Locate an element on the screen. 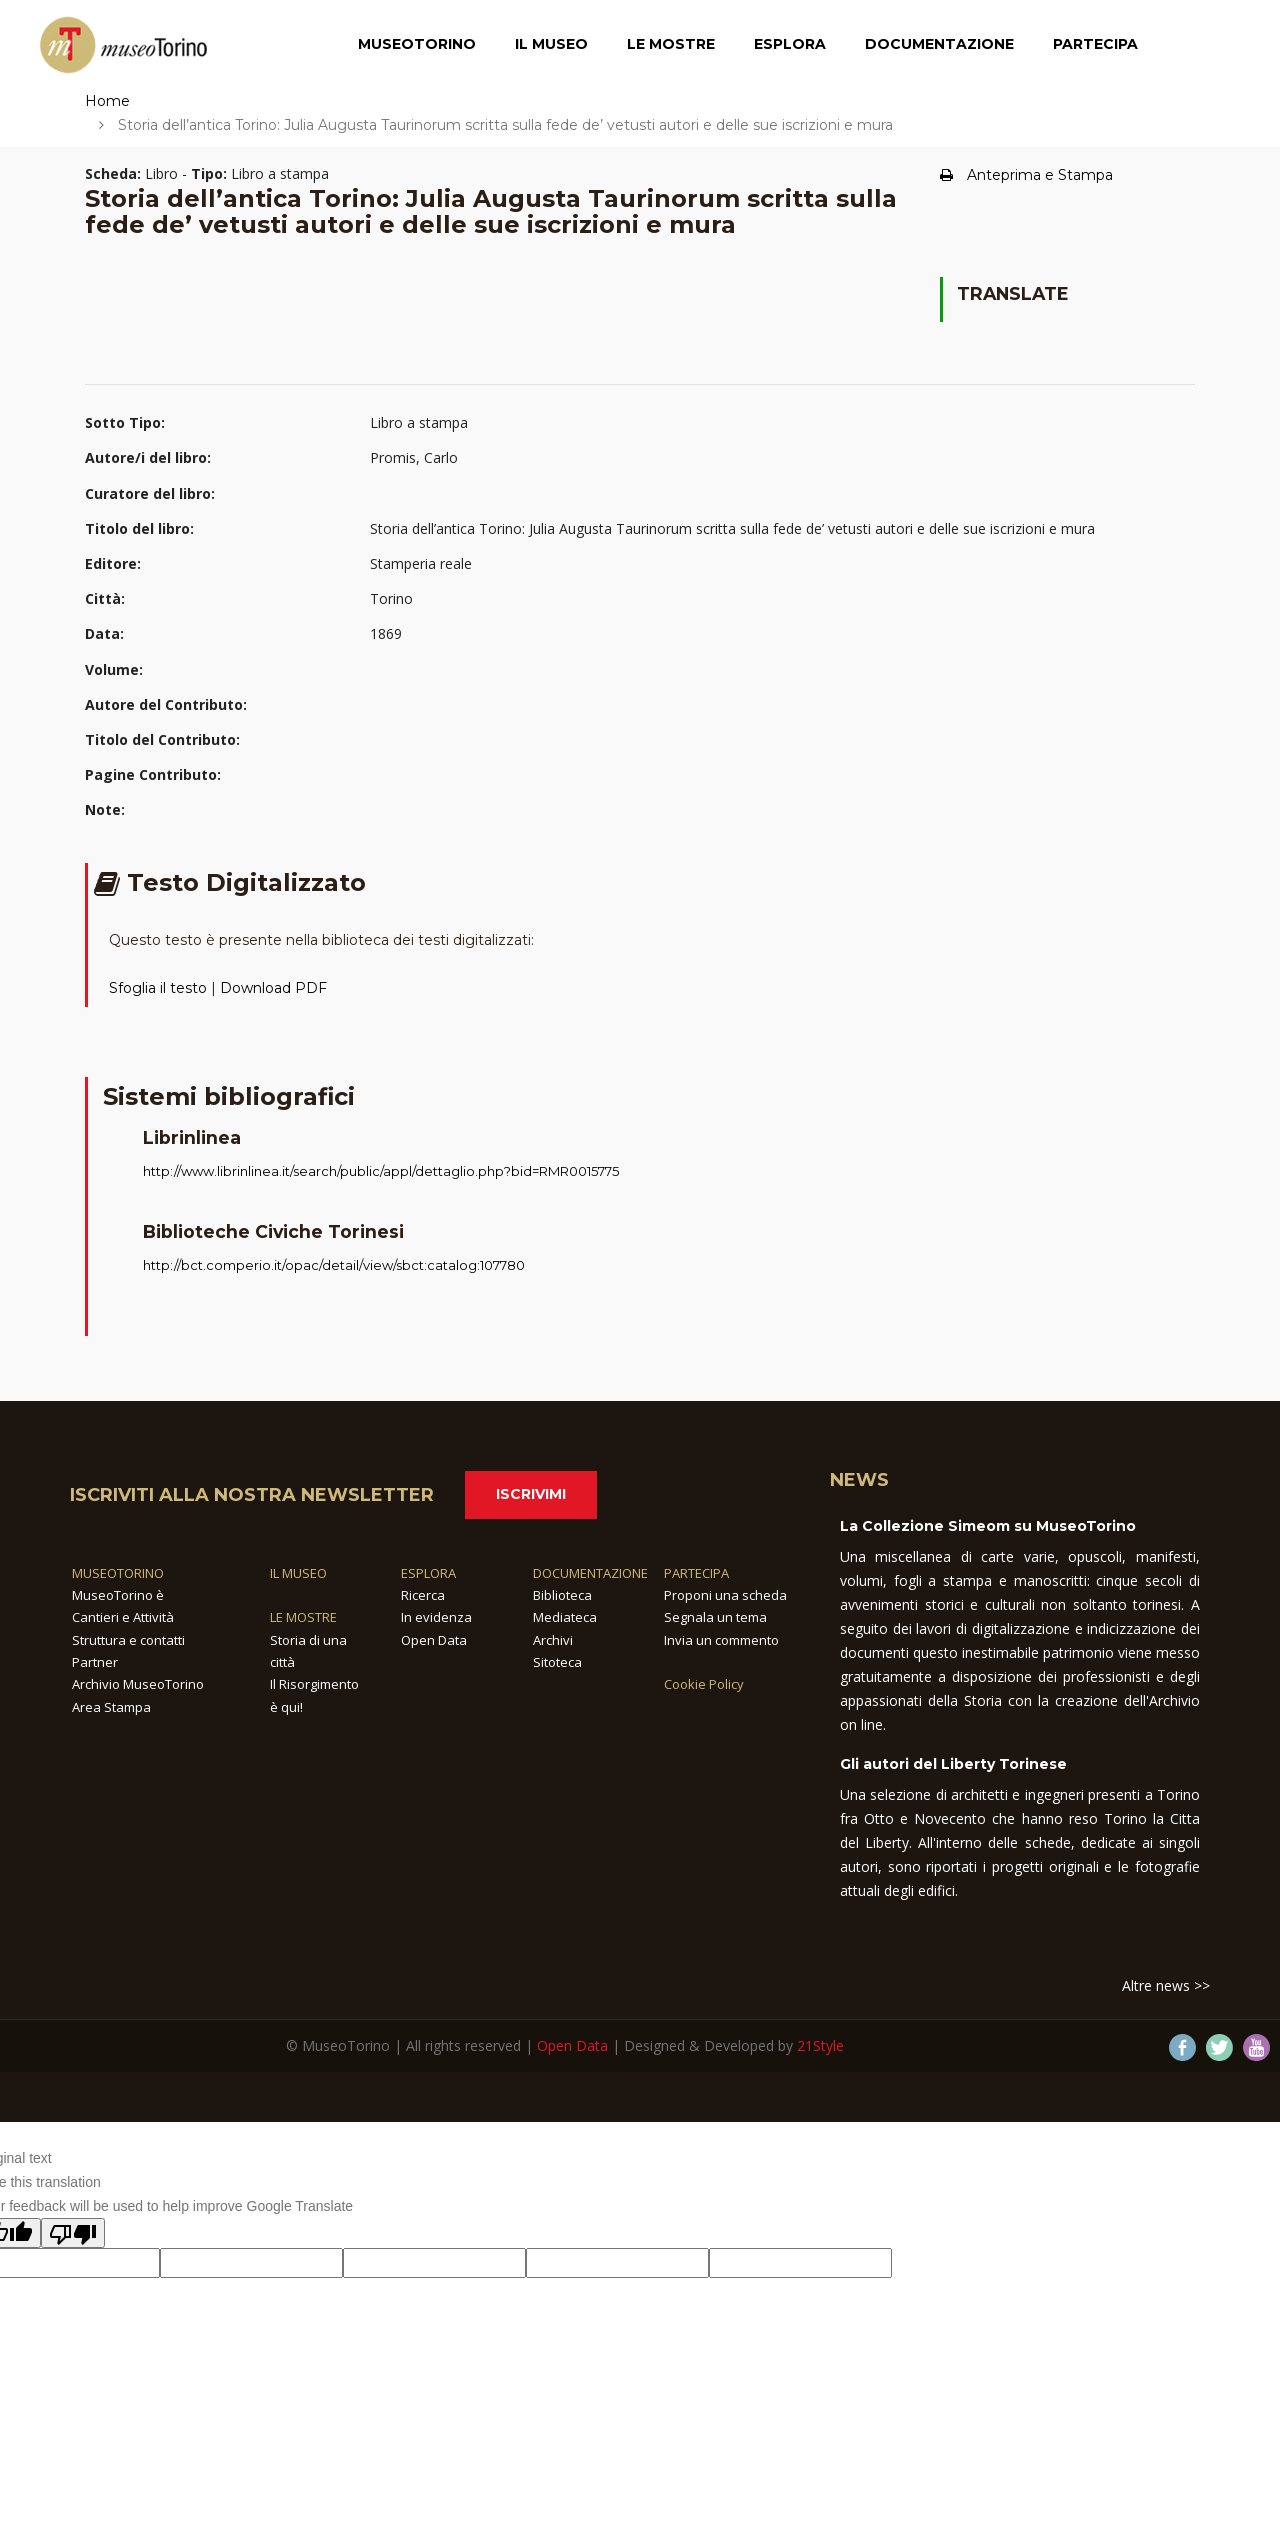  Anteprima e Stampa is located at coordinates (1026, 175).